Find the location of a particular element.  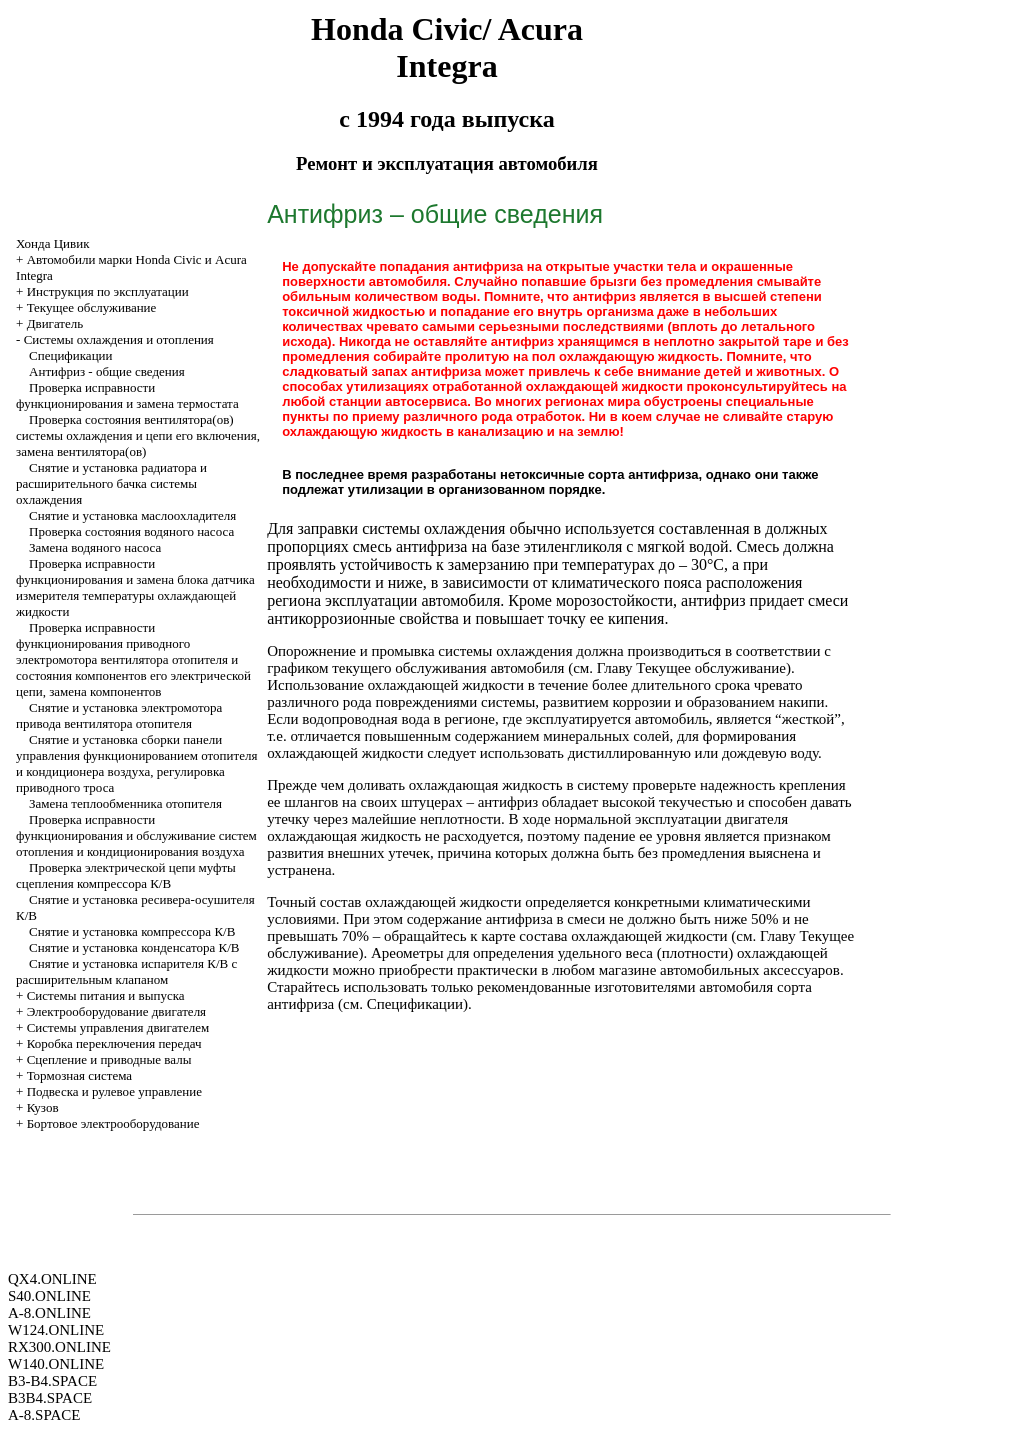

Системы питания и выпуска is located at coordinates (106, 995).